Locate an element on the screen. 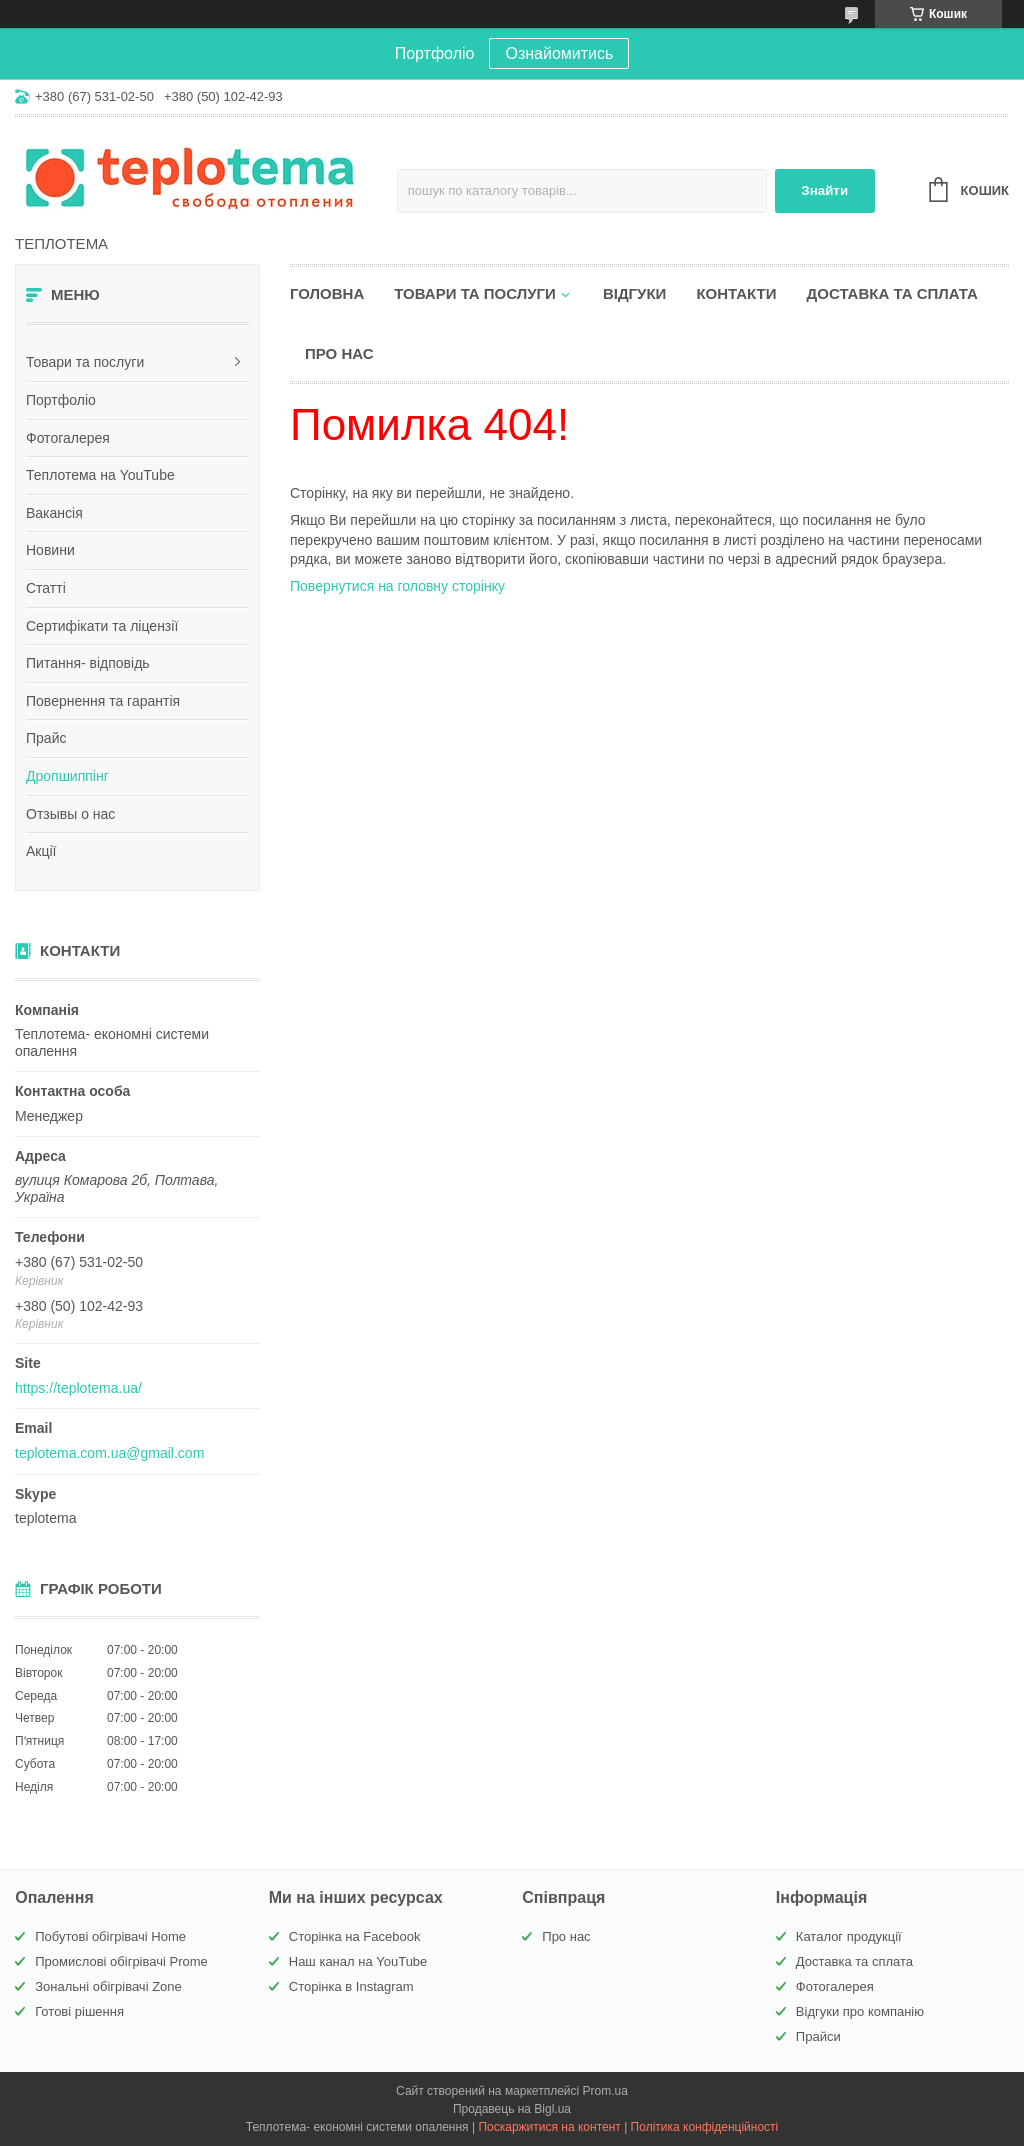  Контакти is located at coordinates (736, 293).